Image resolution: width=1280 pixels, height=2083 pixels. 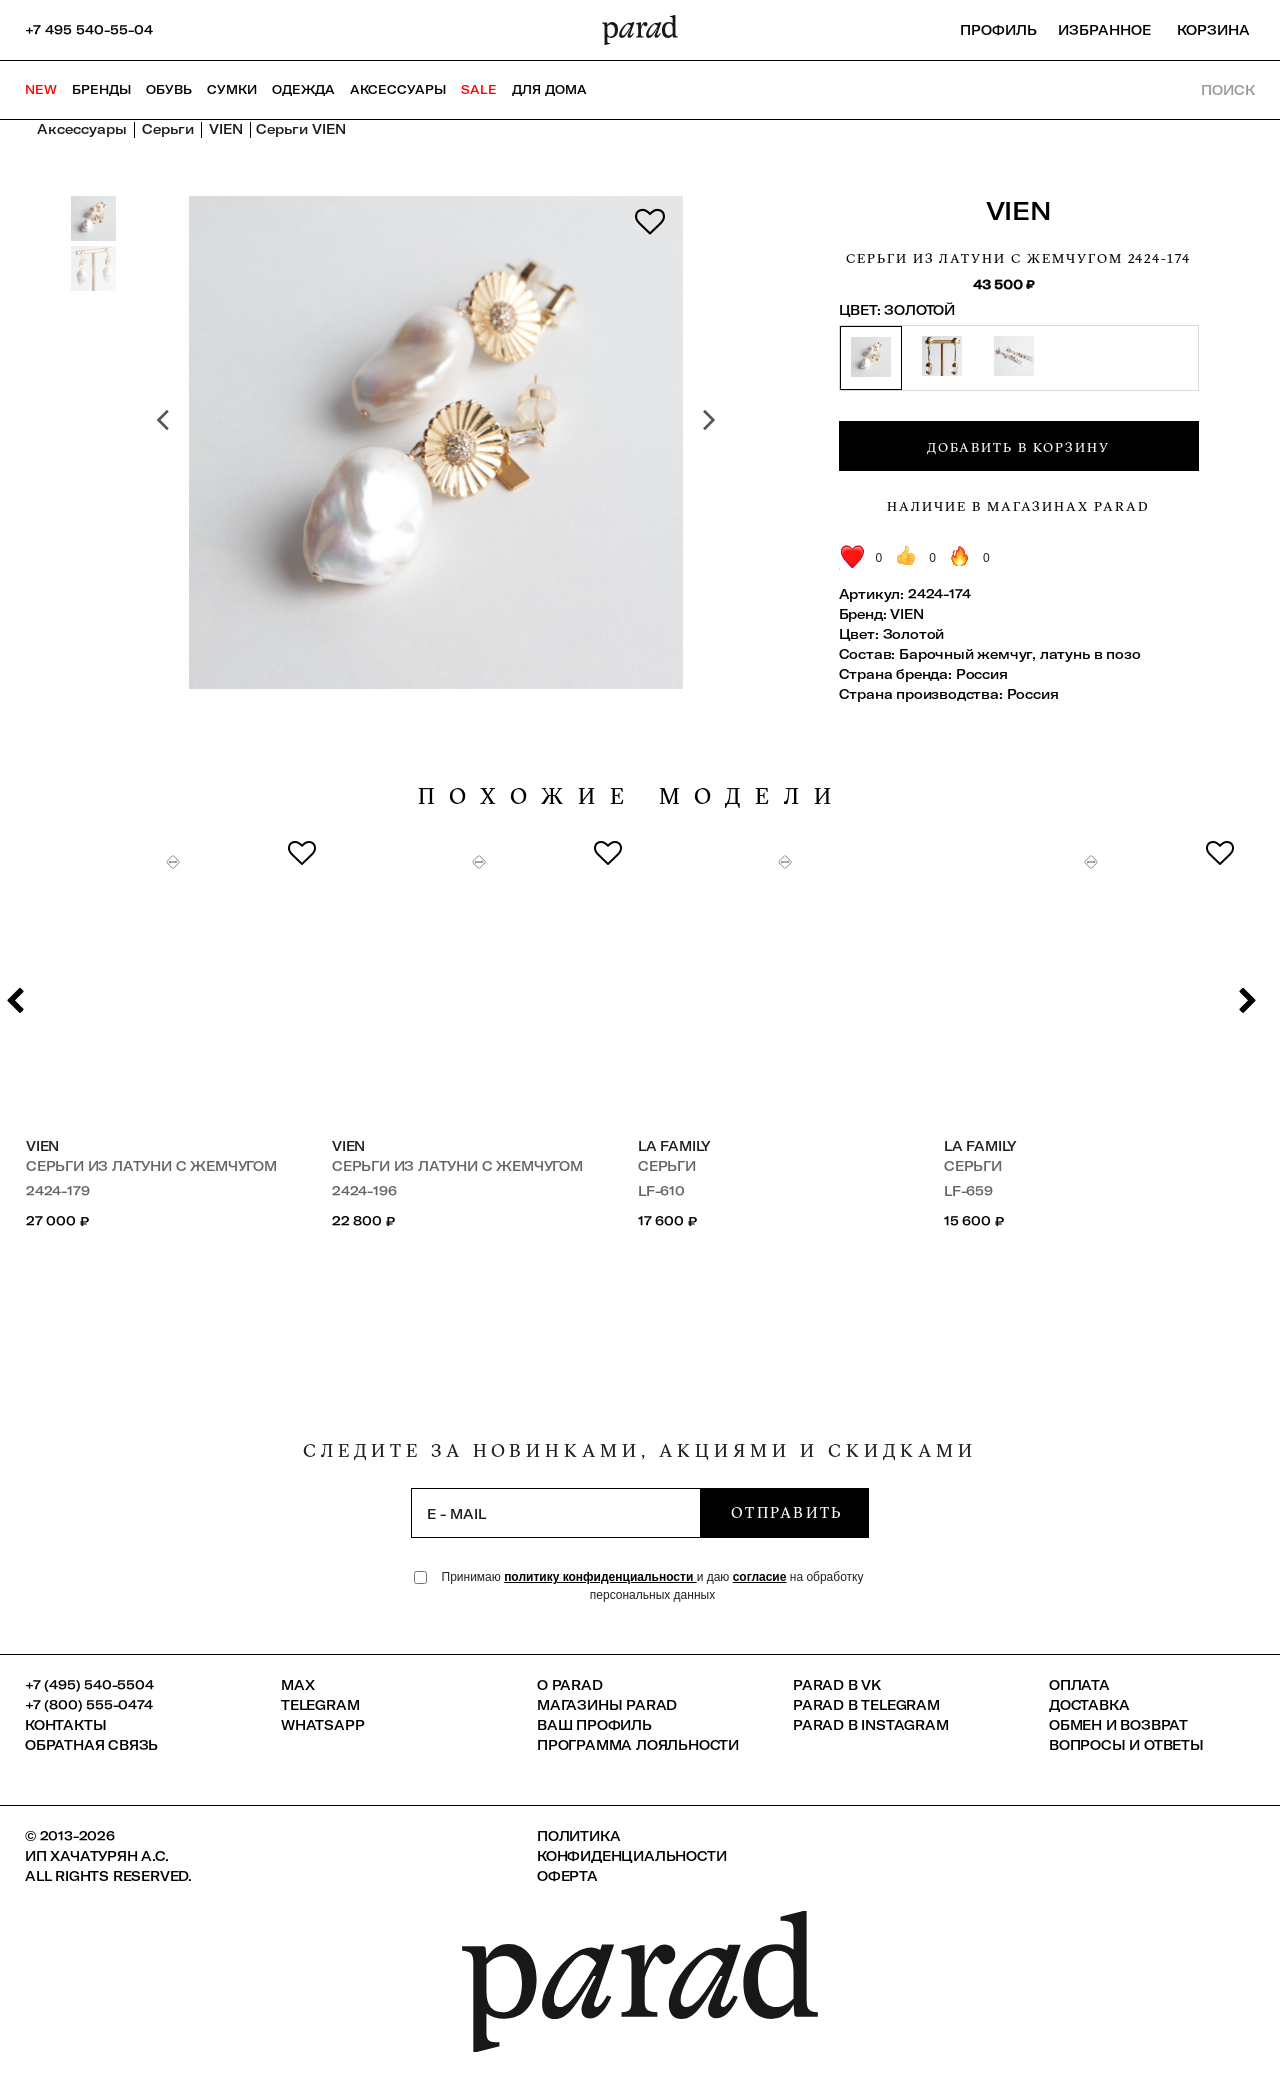 What do you see at coordinates (1118, 1725) in the screenshot?
I see `Обмен и возврат` at bounding box center [1118, 1725].